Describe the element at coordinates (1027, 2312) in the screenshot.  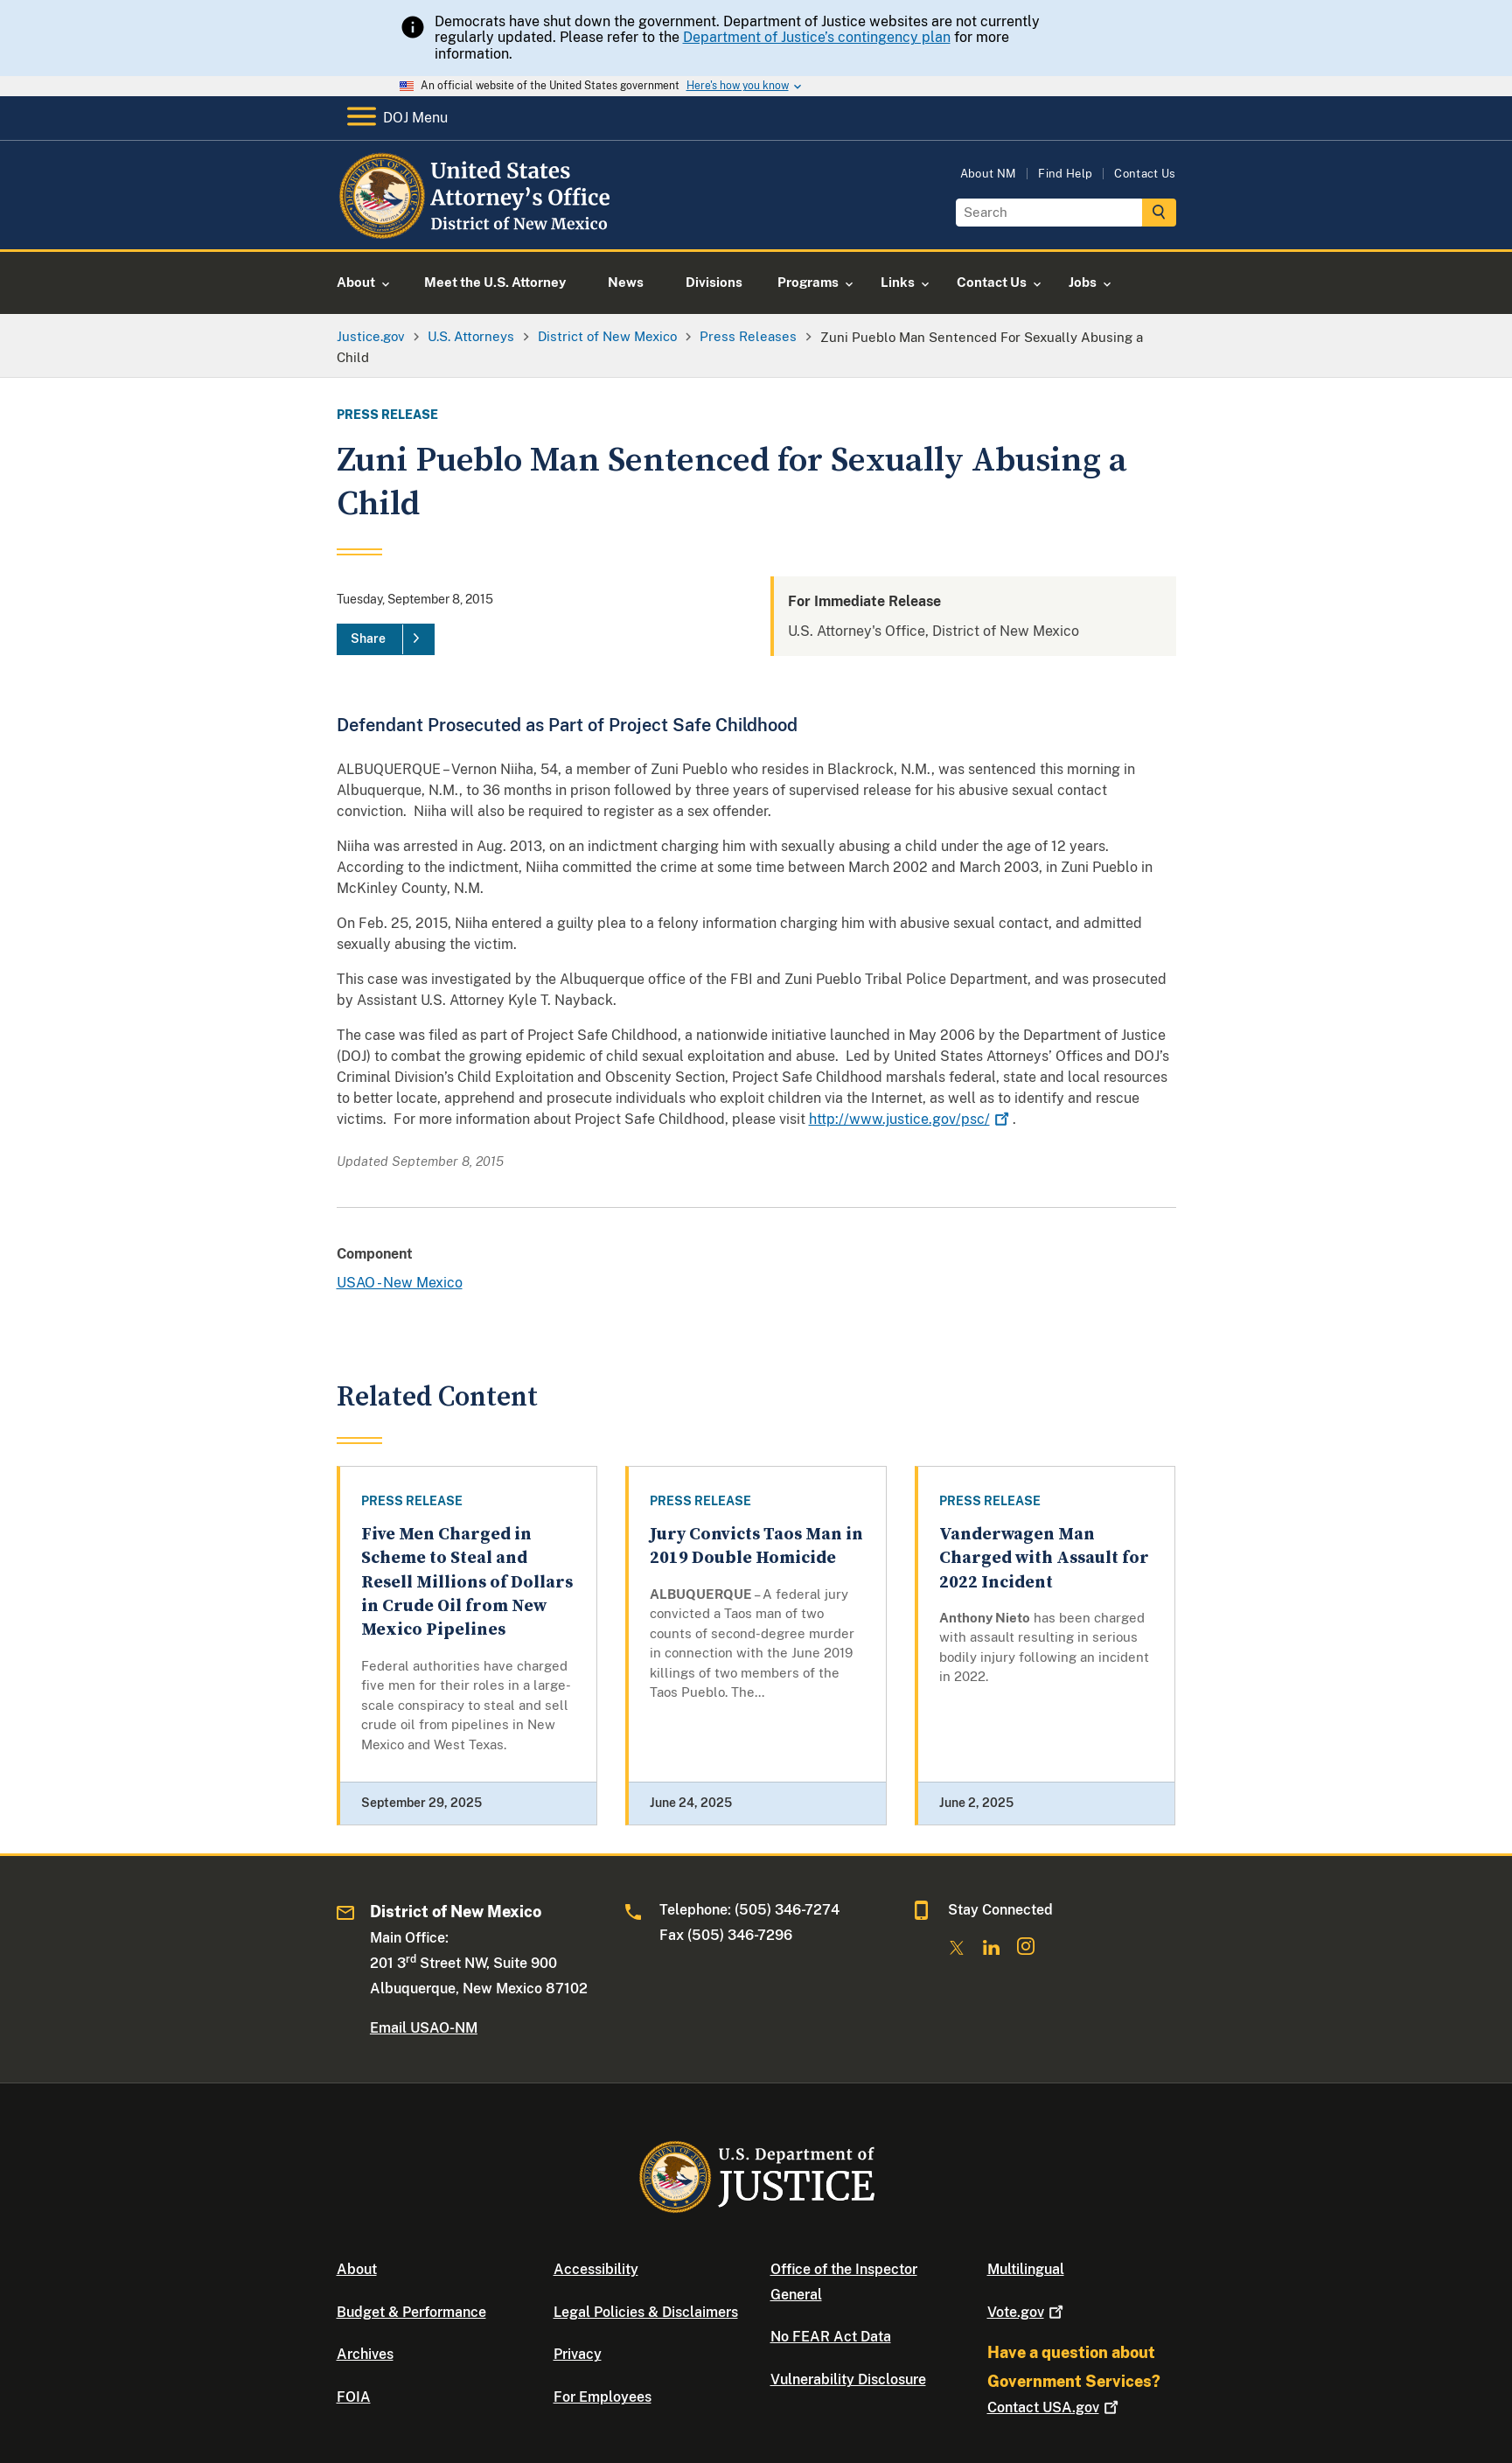
I see `Vote.gov` at that location.